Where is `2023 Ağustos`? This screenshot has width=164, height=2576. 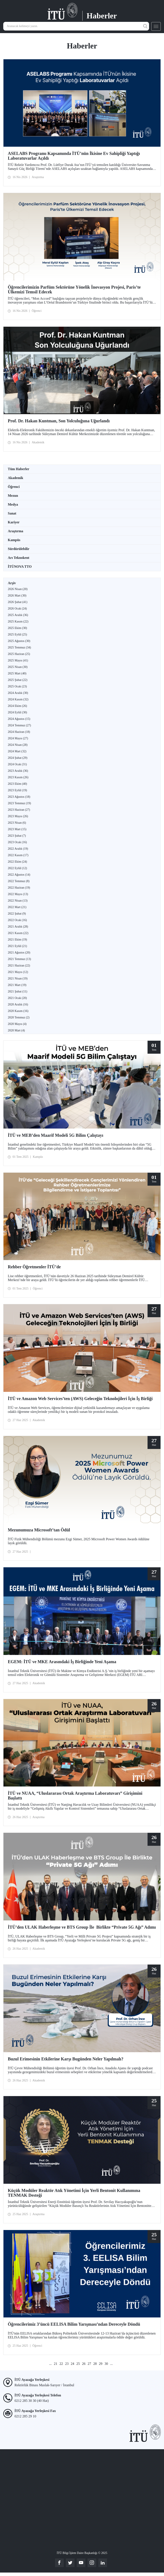 2023 Ağustos is located at coordinates (19, 796).